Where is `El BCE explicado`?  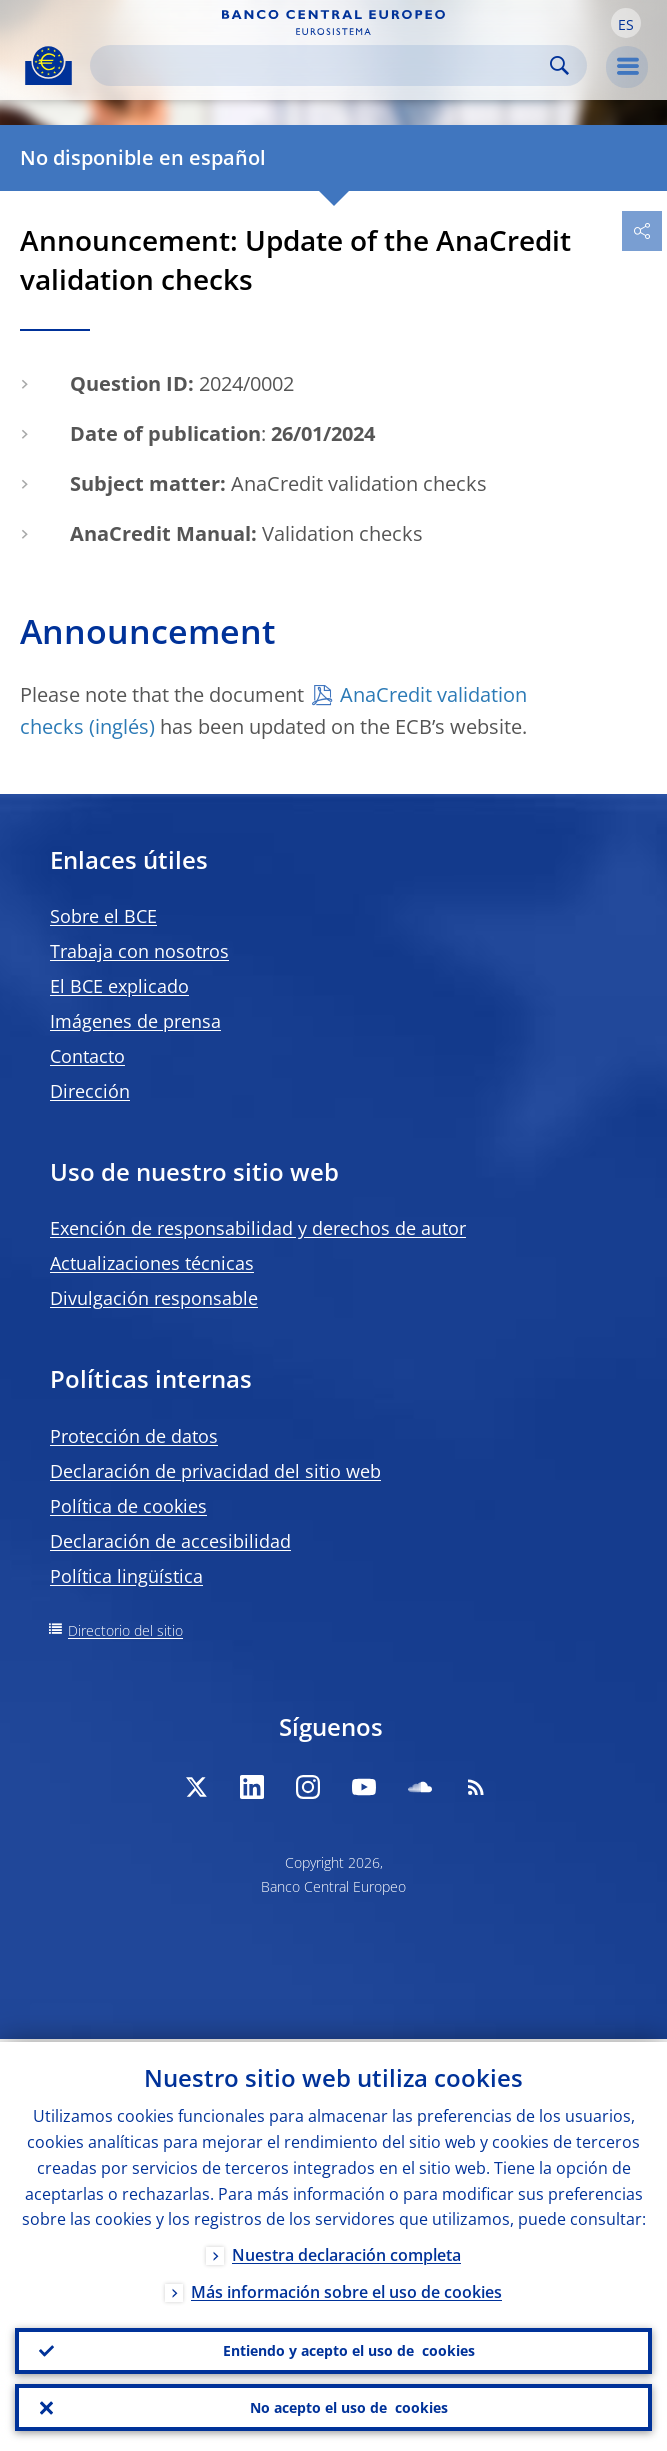
El BCE explicado is located at coordinates (119, 986).